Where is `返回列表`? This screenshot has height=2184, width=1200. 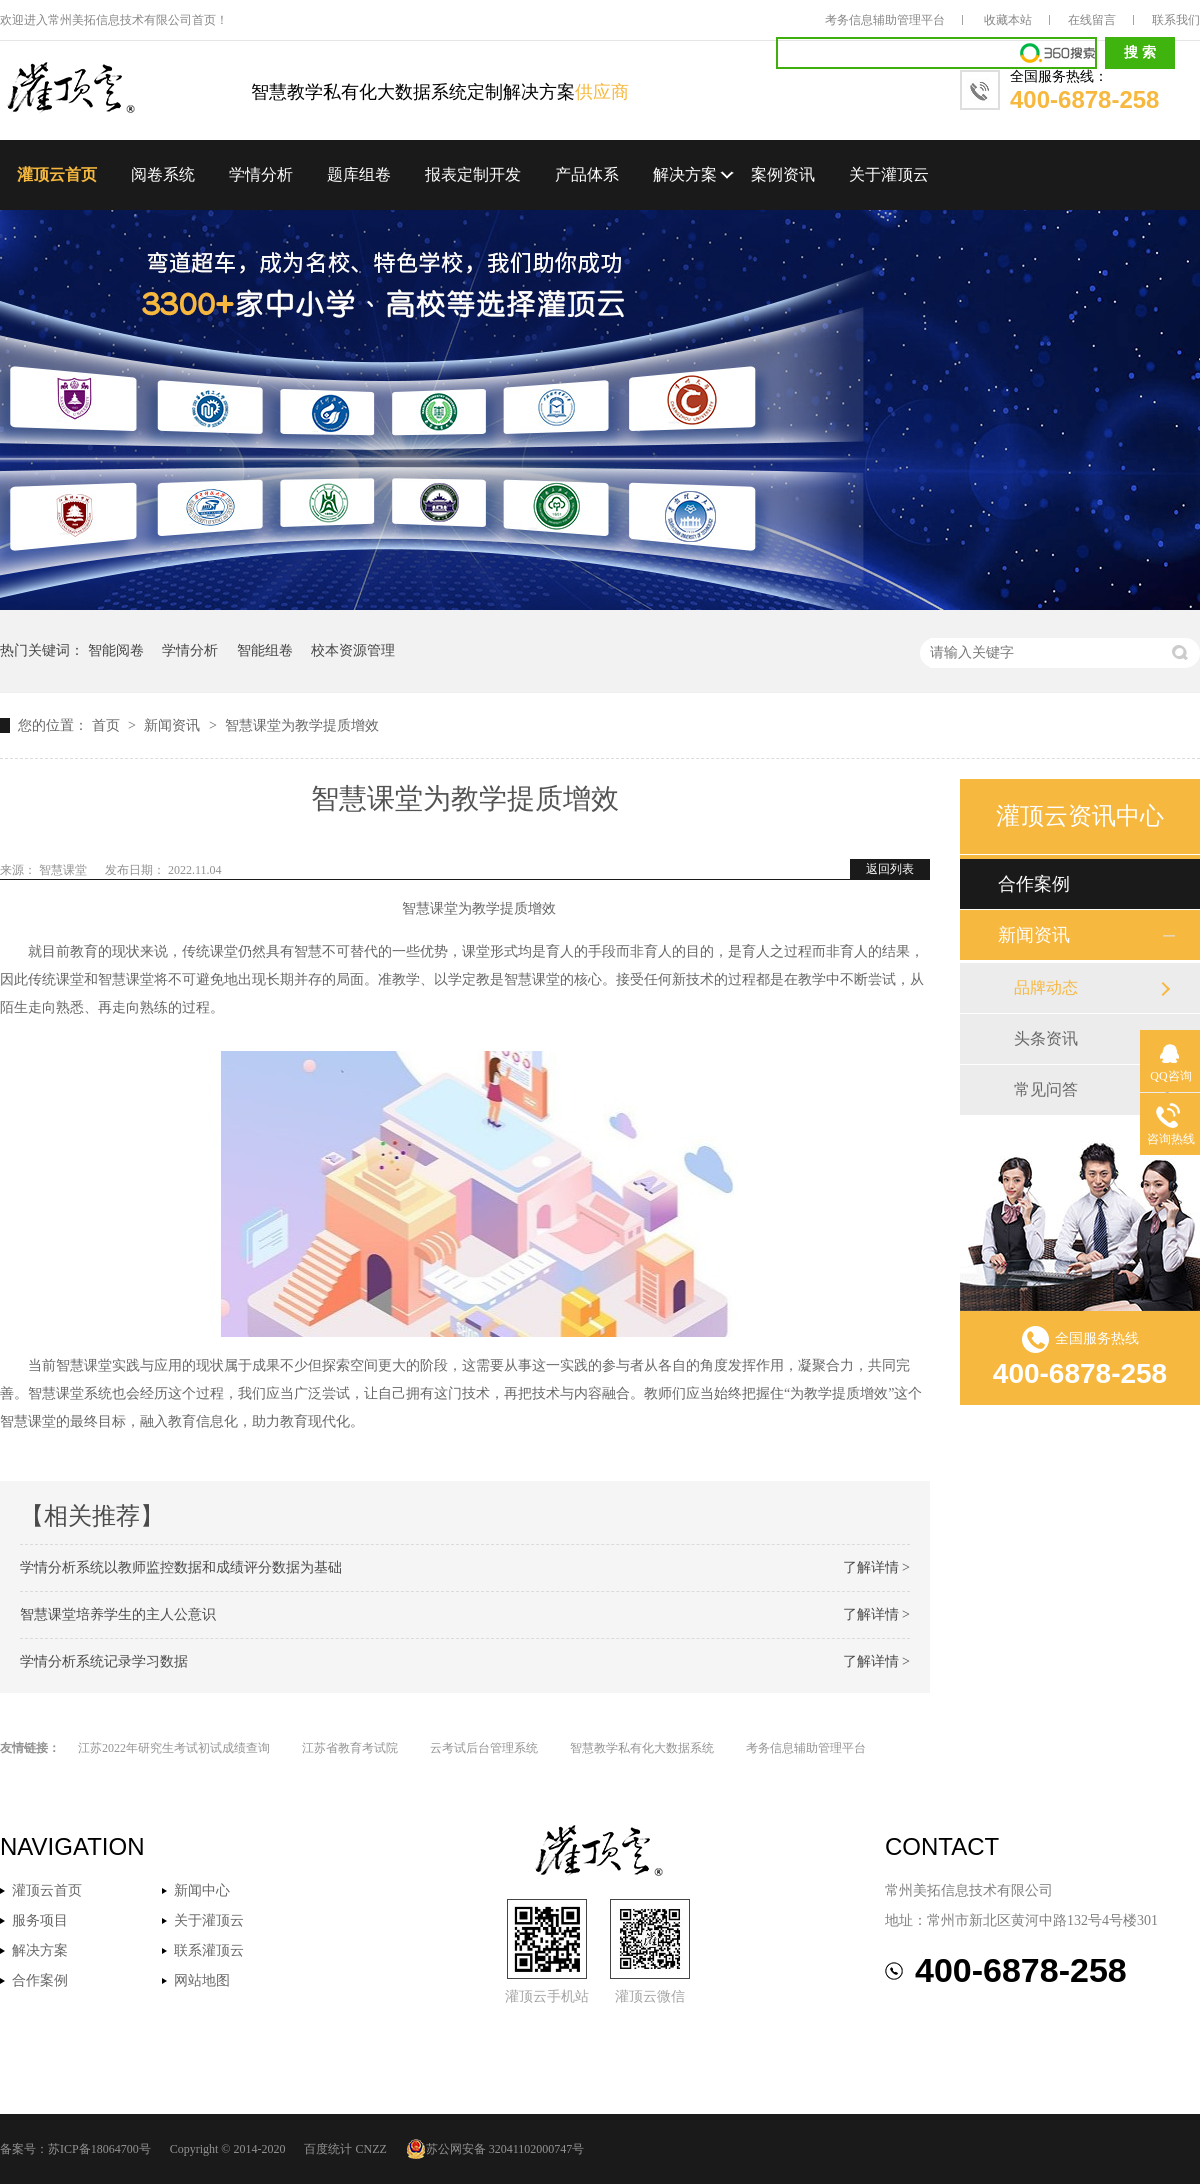
返回列表 is located at coordinates (890, 869).